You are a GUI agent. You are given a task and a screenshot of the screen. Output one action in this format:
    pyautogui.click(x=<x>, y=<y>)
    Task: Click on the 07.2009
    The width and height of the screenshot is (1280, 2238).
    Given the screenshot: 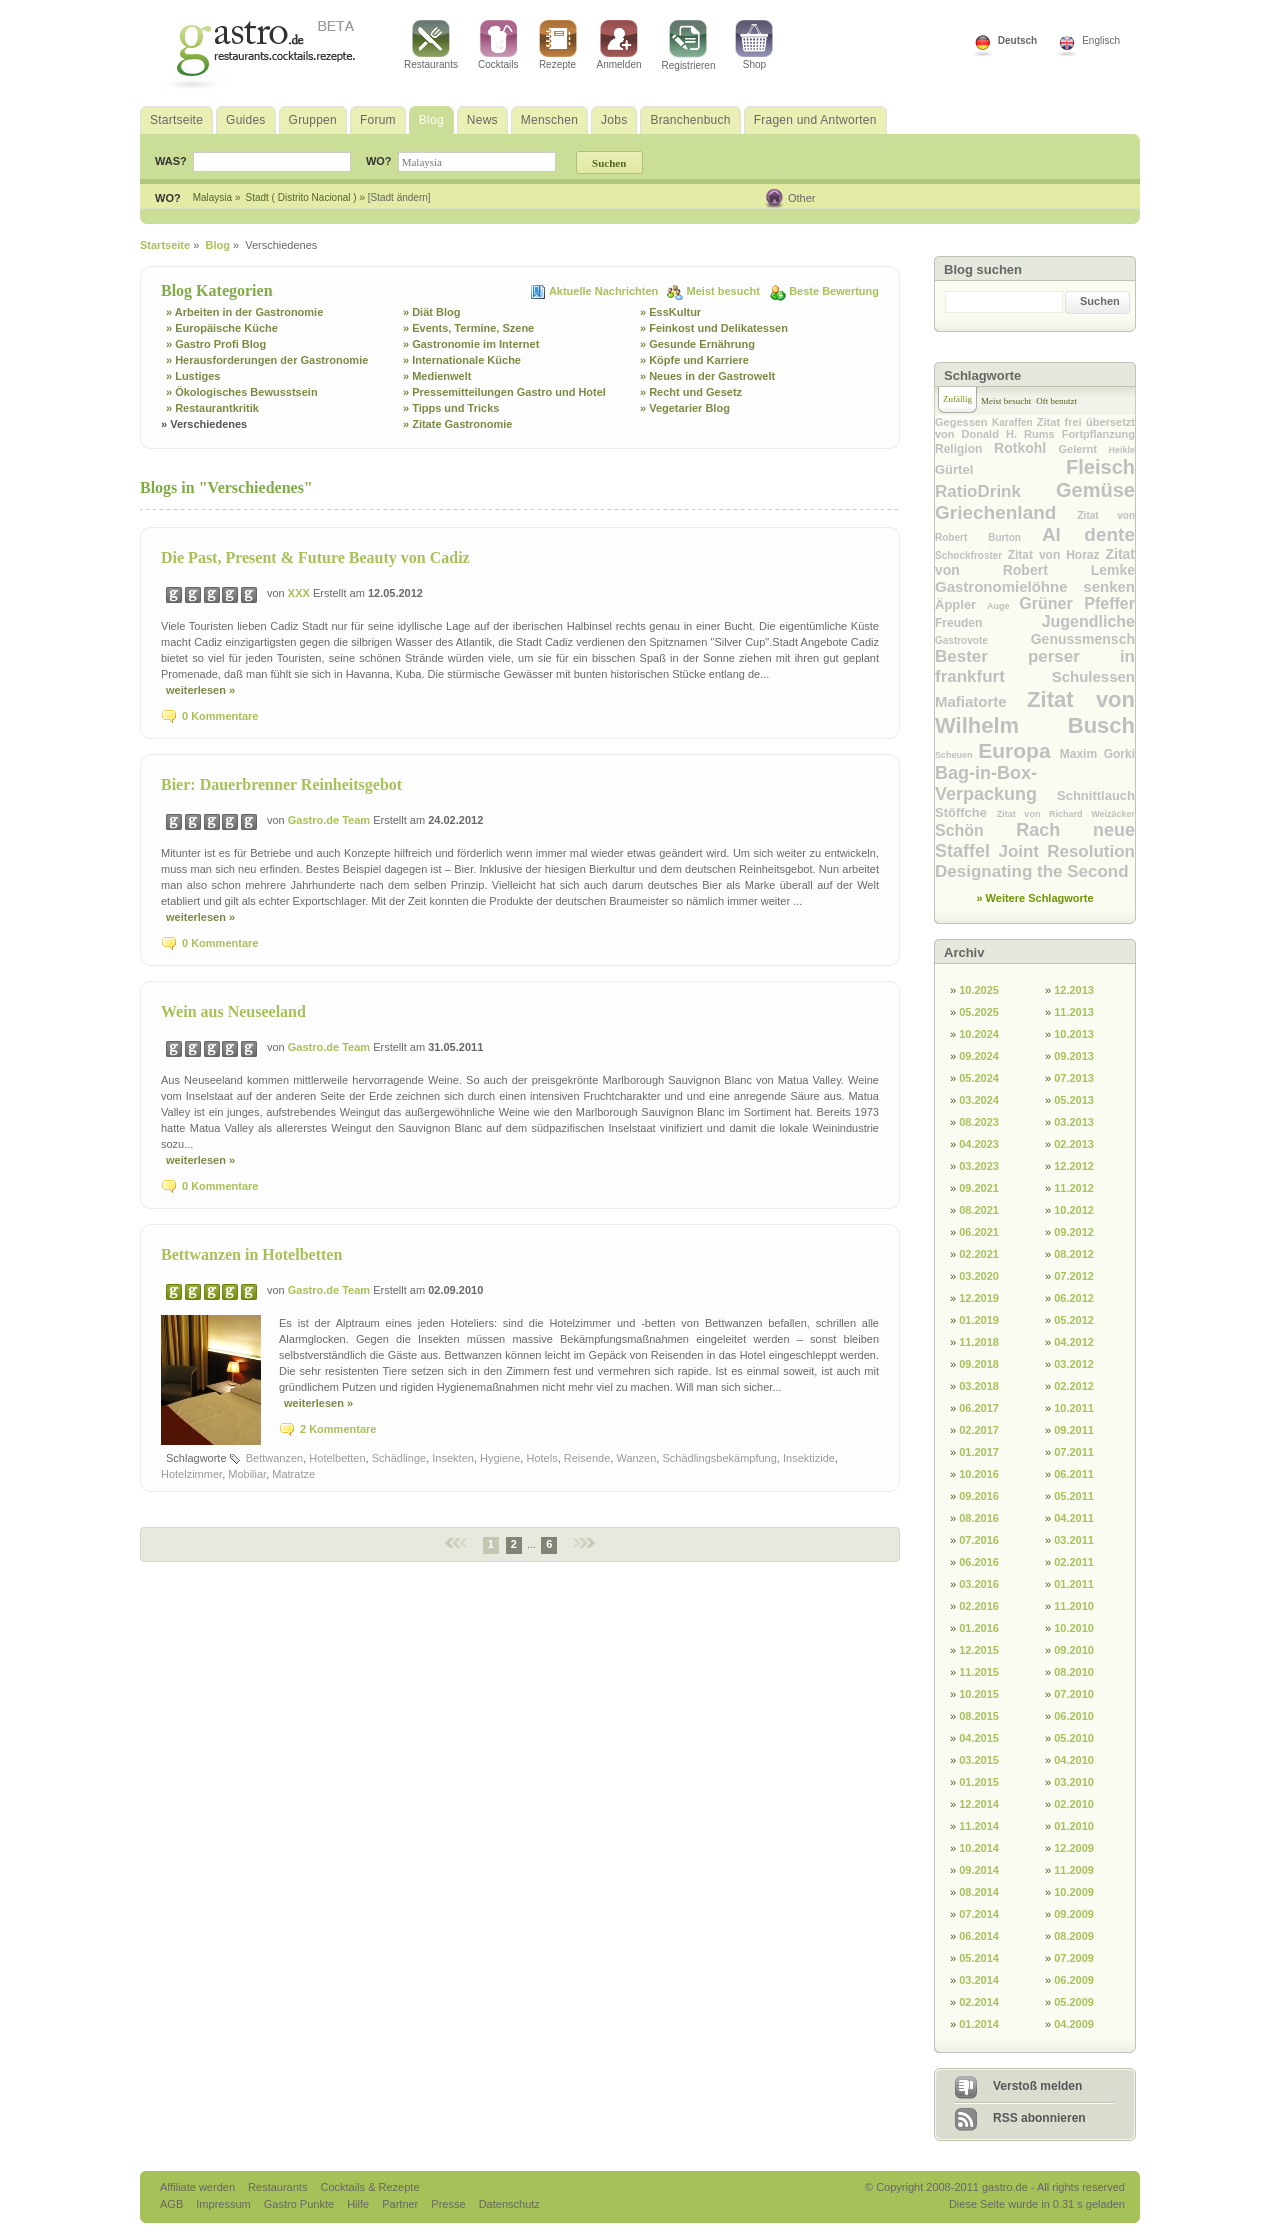 What is the action you would take?
    pyautogui.click(x=1074, y=1958)
    